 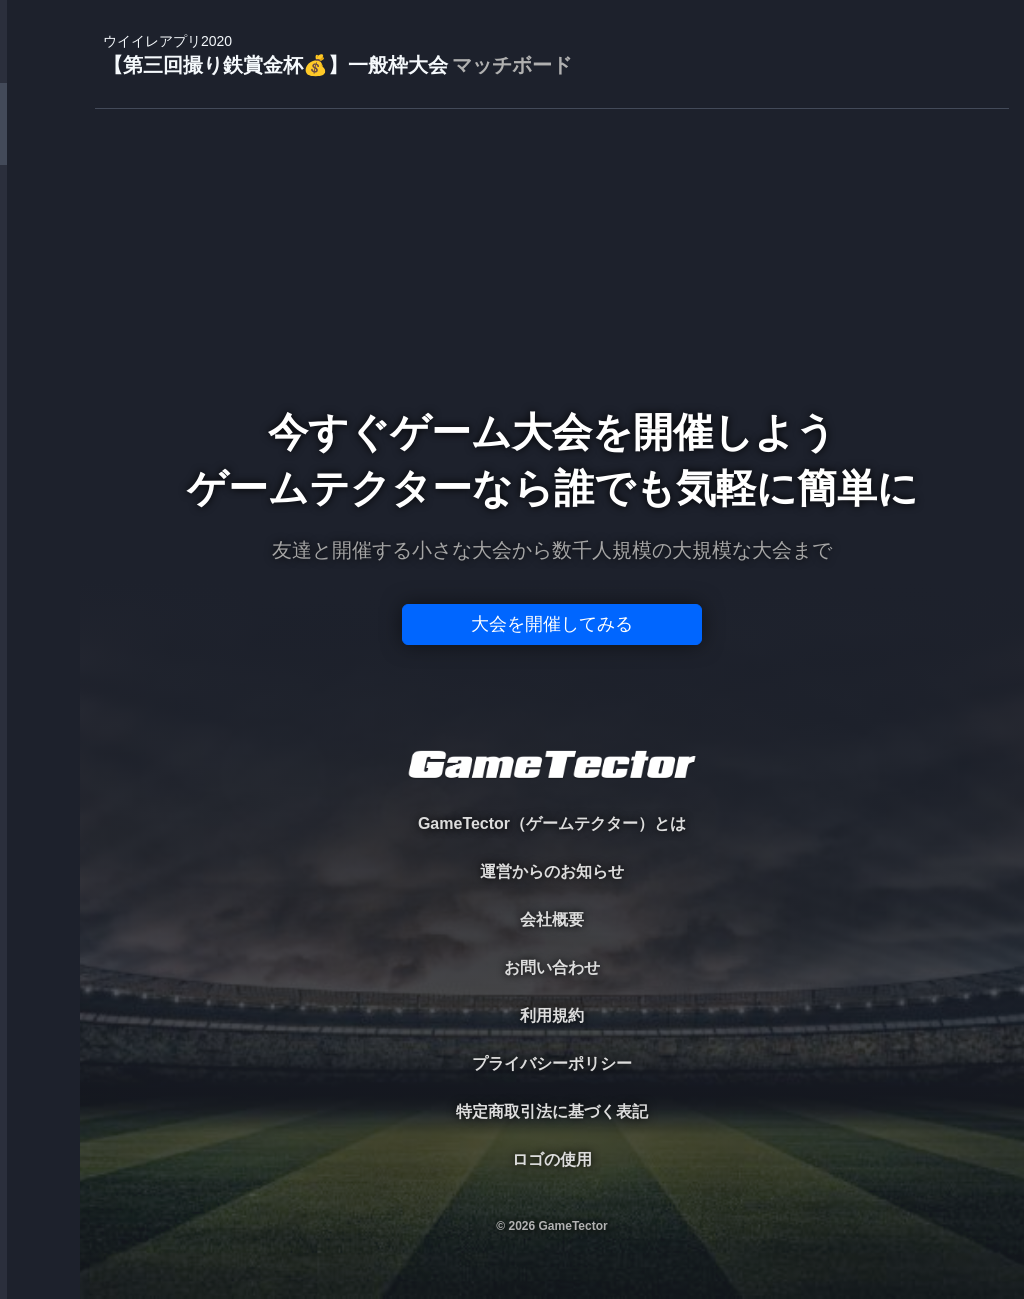 What do you see at coordinates (552, 1063) in the screenshot?
I see `プライバシーポリシー` at bounding box center [552, 1063].